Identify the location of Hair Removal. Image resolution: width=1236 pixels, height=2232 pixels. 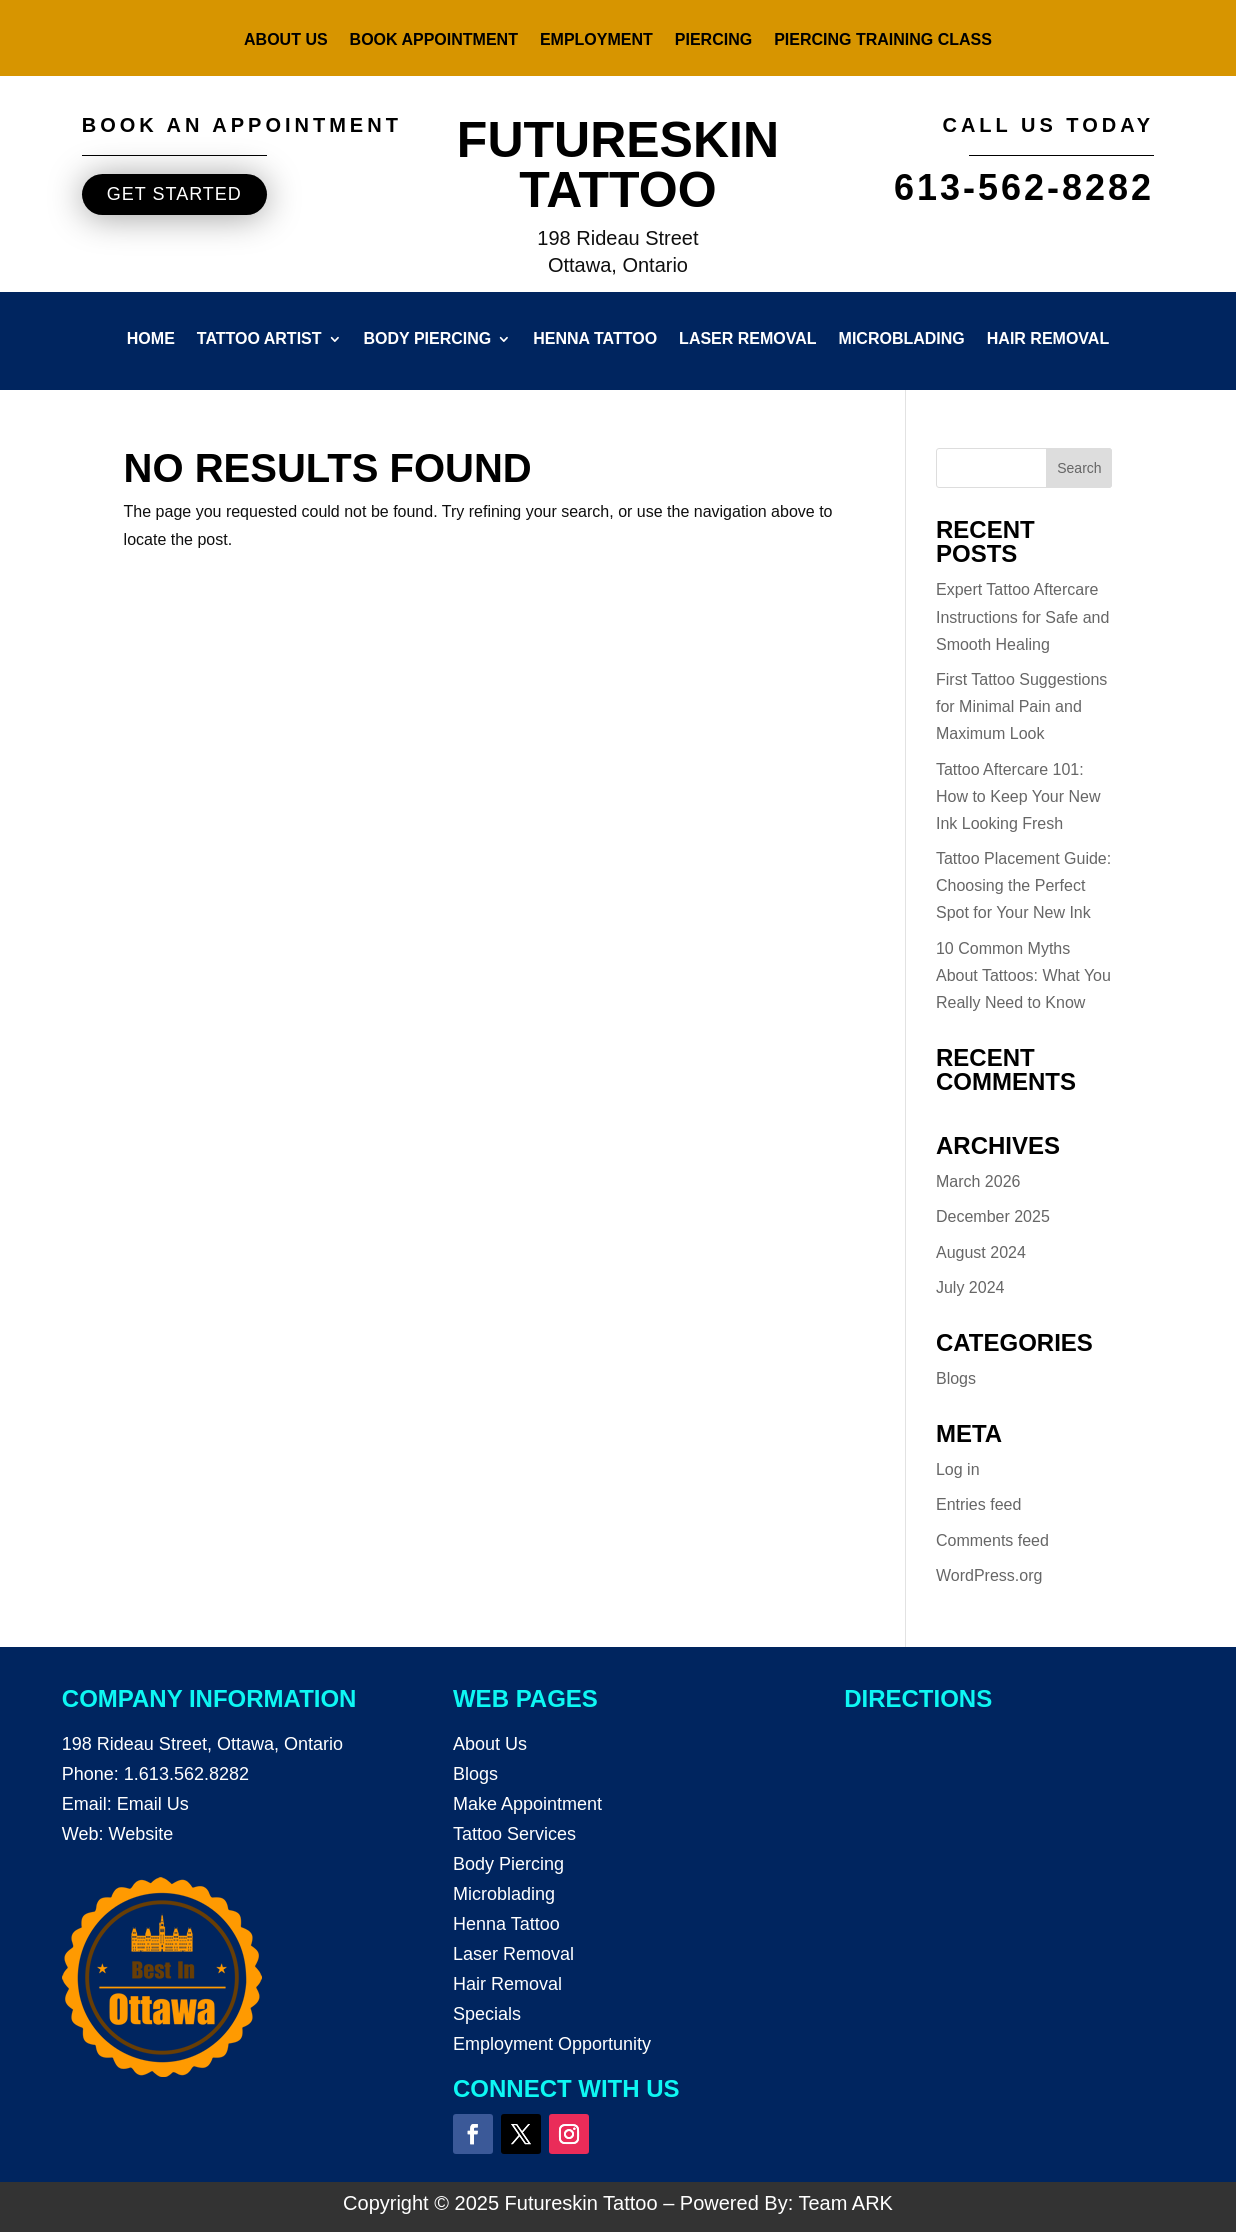
(1048, 339).